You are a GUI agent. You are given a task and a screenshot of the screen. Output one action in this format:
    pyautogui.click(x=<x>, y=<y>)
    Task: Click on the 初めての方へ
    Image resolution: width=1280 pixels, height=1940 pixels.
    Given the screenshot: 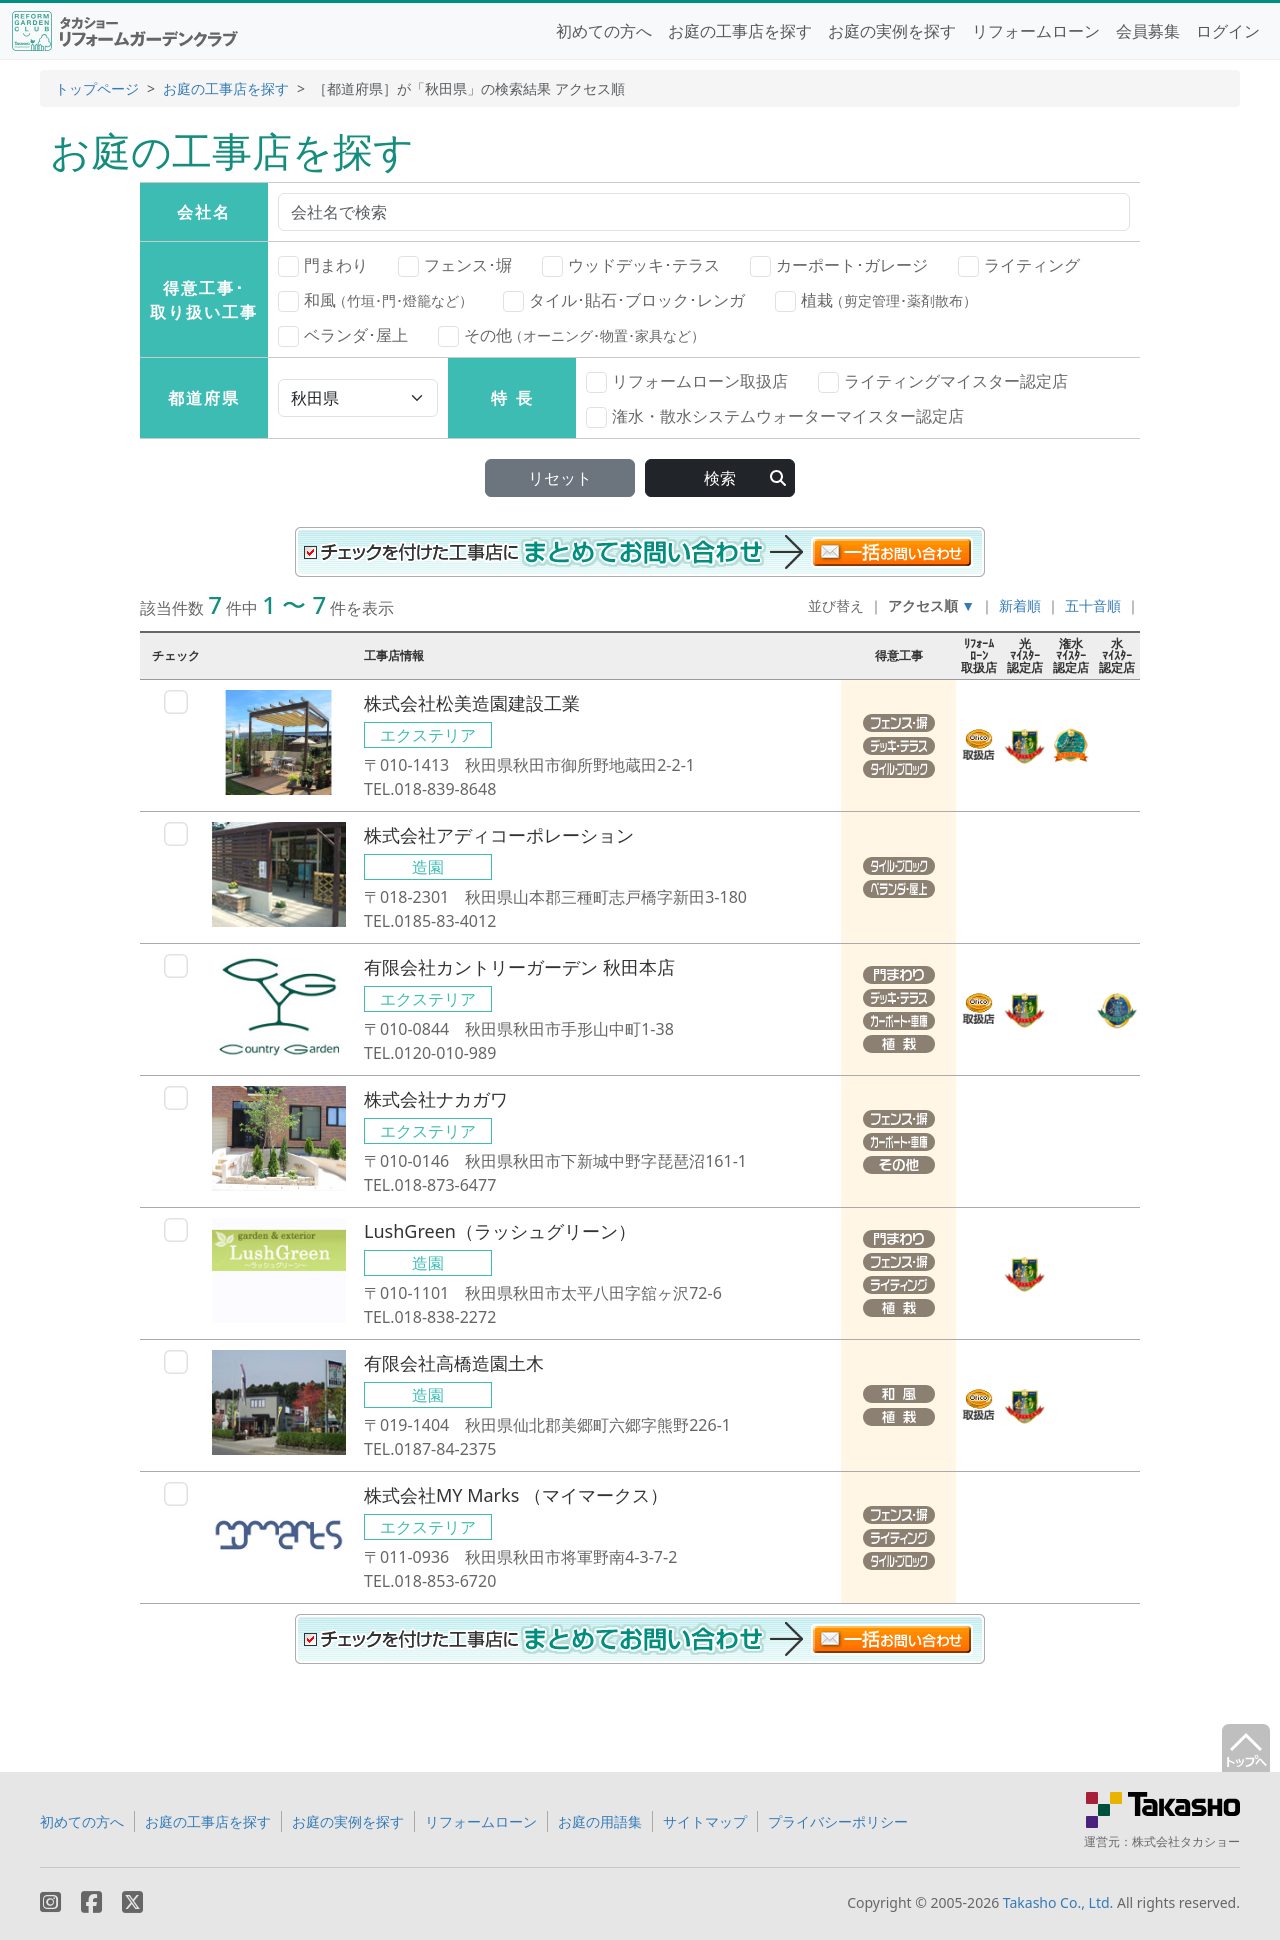 What is the action you would take?
    pyautogui.click(x=604, y=31)
    